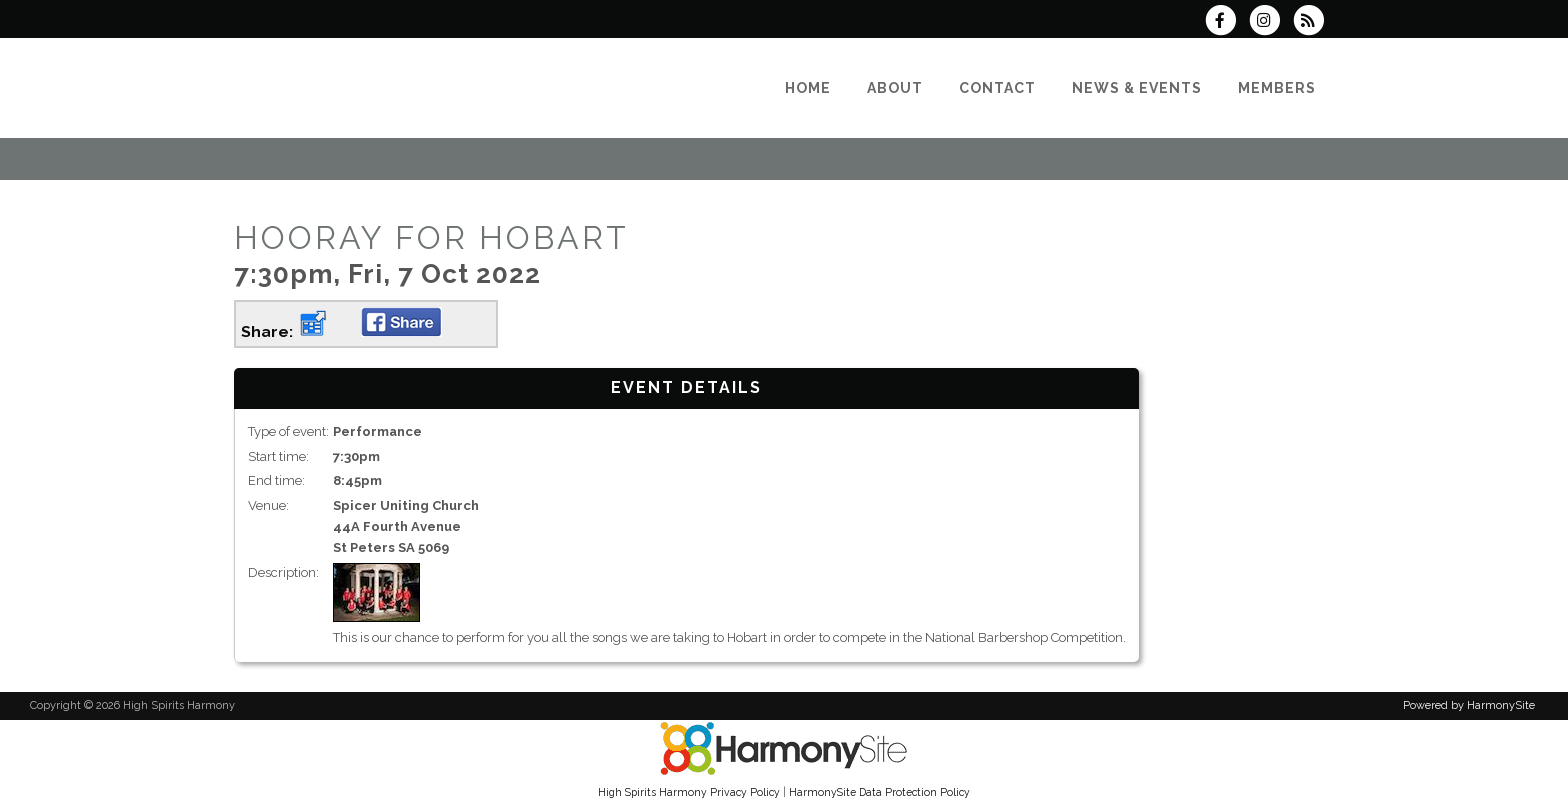  I want to click on [Home], so click(808, 88).